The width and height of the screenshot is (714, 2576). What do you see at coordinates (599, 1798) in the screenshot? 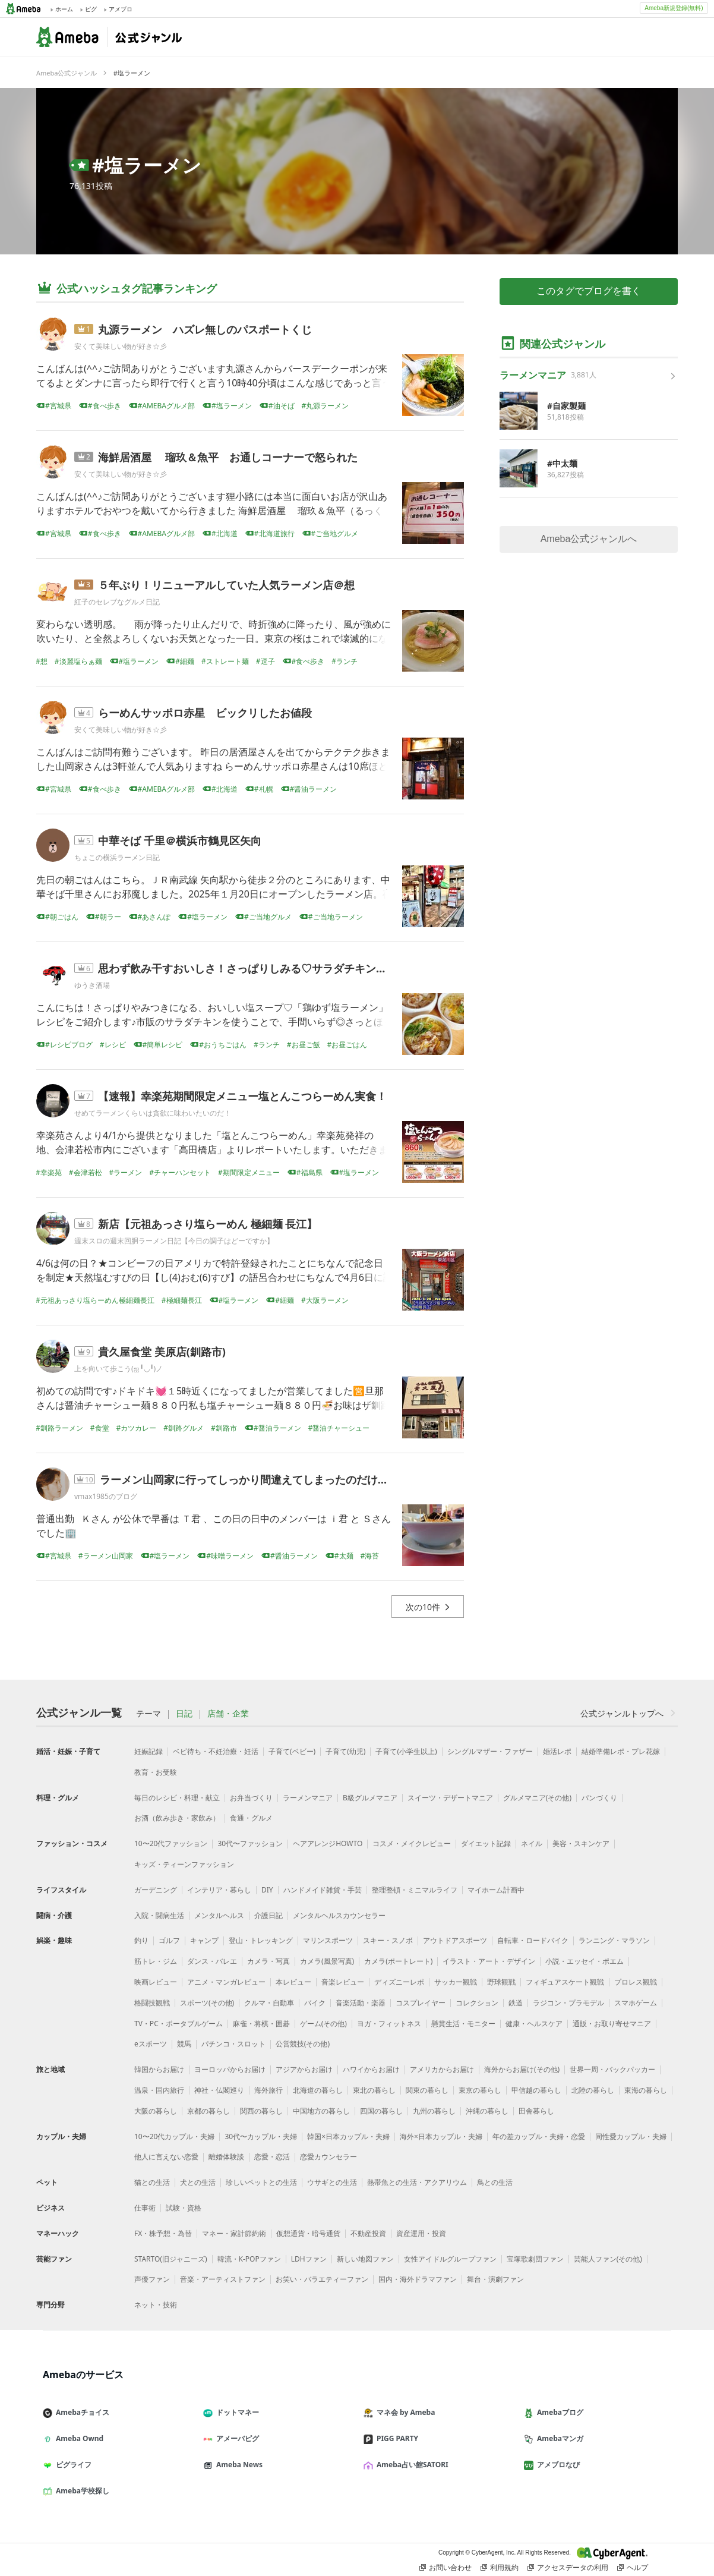
I see `パンづくり` at bounding box center [599, 1798].